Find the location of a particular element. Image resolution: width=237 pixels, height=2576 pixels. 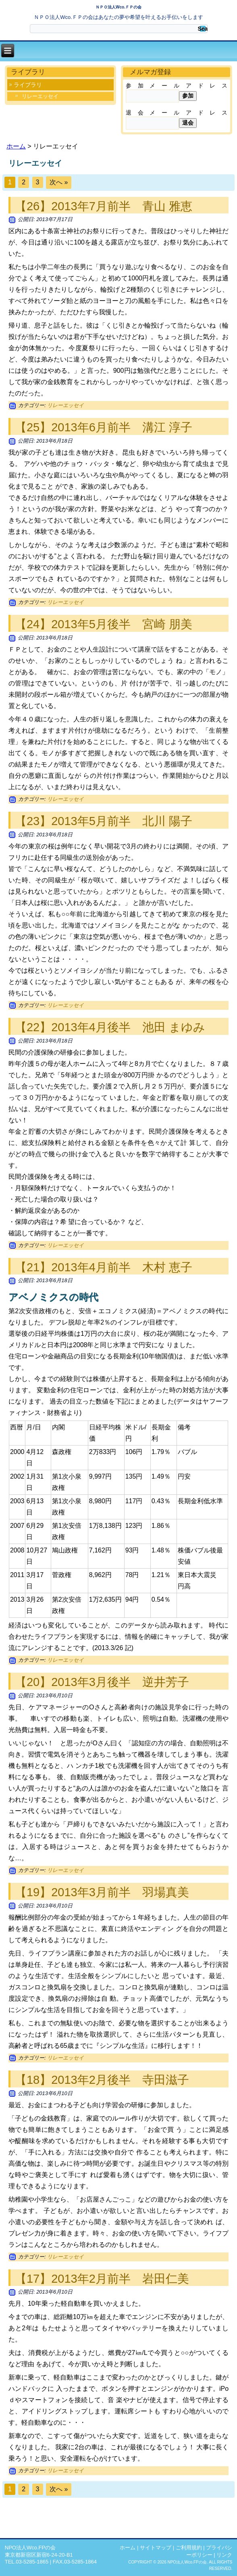

サイトマップ is located at coordinates (155, 2548).